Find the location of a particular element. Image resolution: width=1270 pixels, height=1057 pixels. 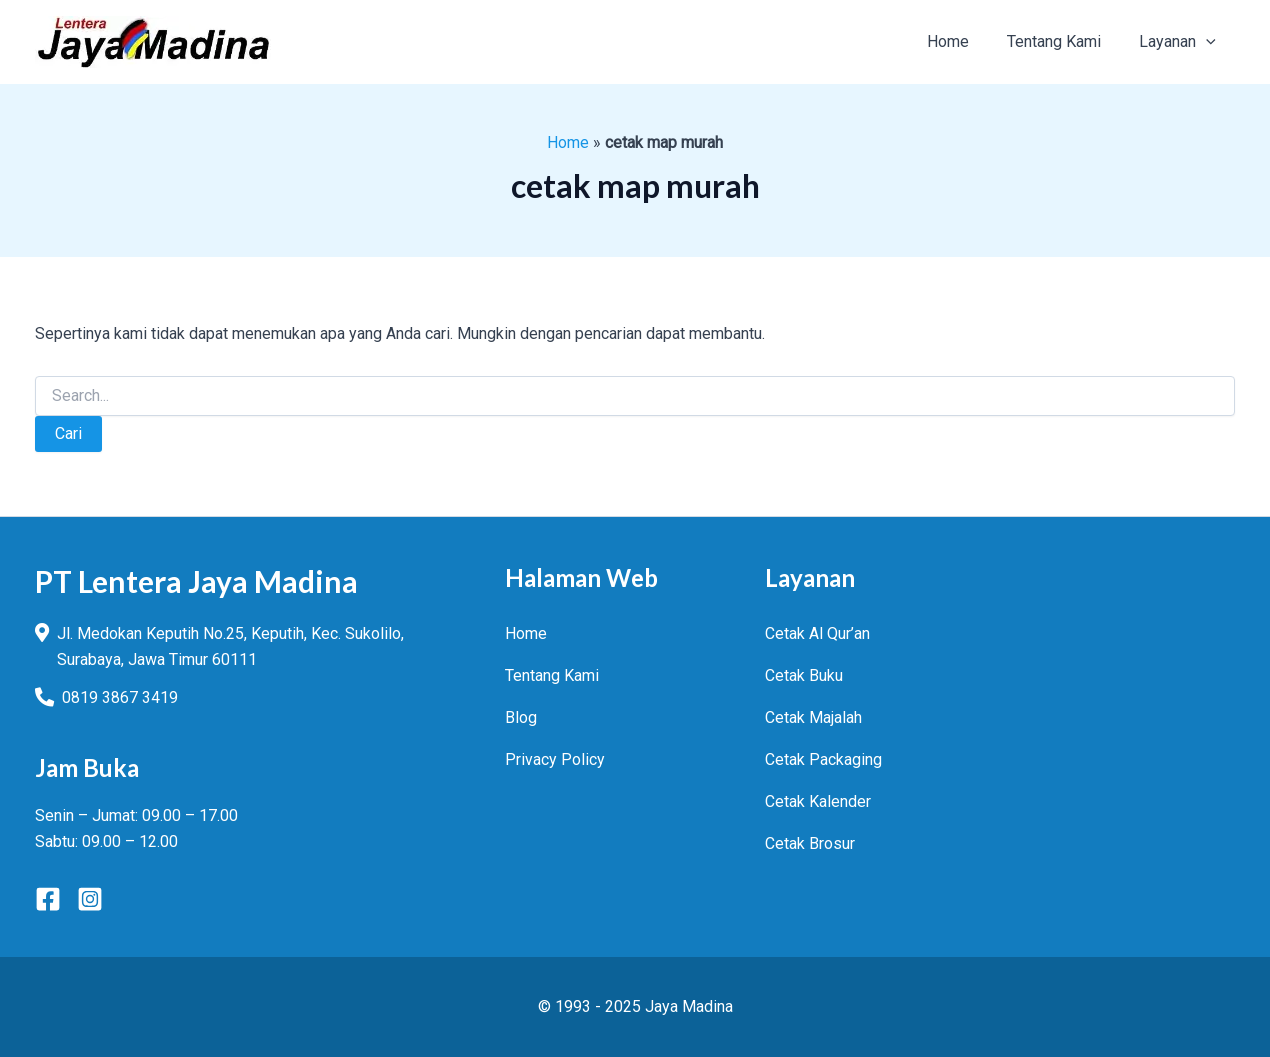

Cetak Packaging is located at coordinates (823, 759).